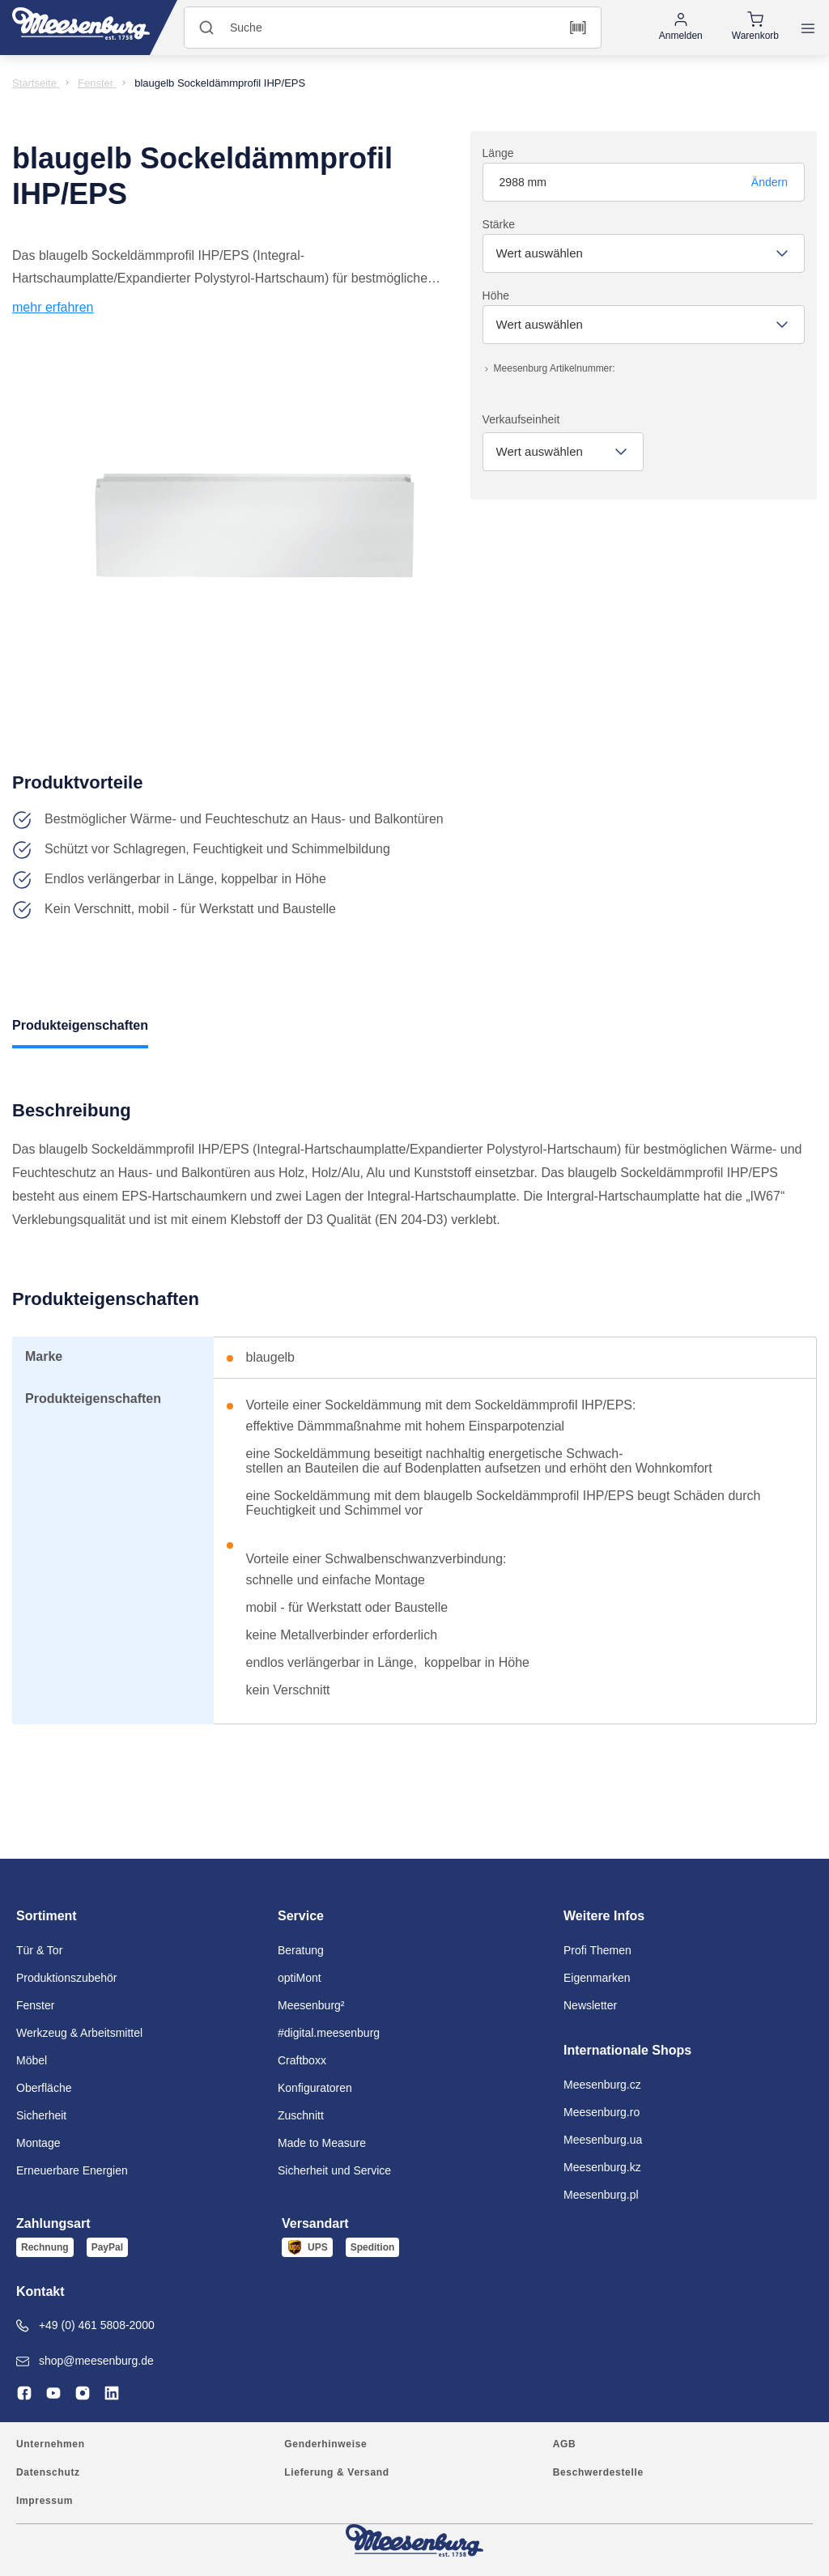 This screenshot has width=829, height=2576. Describe the element at coordinates (311, 2005) in the screenshot. I see `Meesenburg²` at that location.